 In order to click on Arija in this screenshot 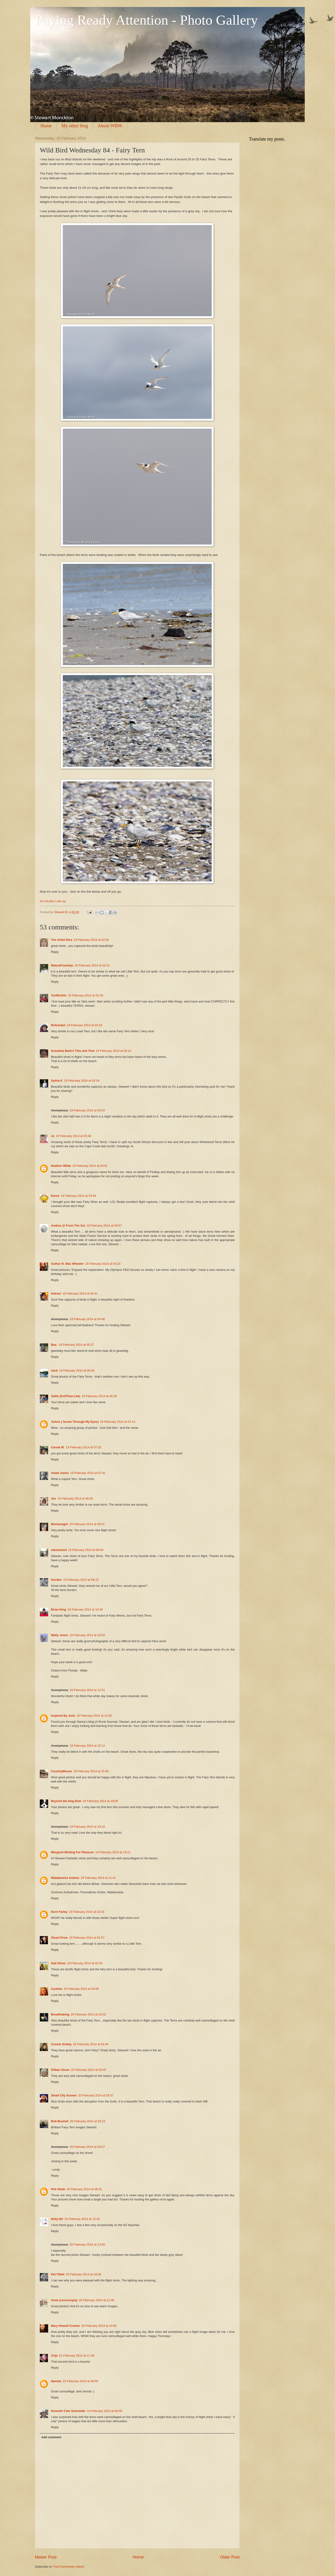, I will do `click(54, 2355)`.